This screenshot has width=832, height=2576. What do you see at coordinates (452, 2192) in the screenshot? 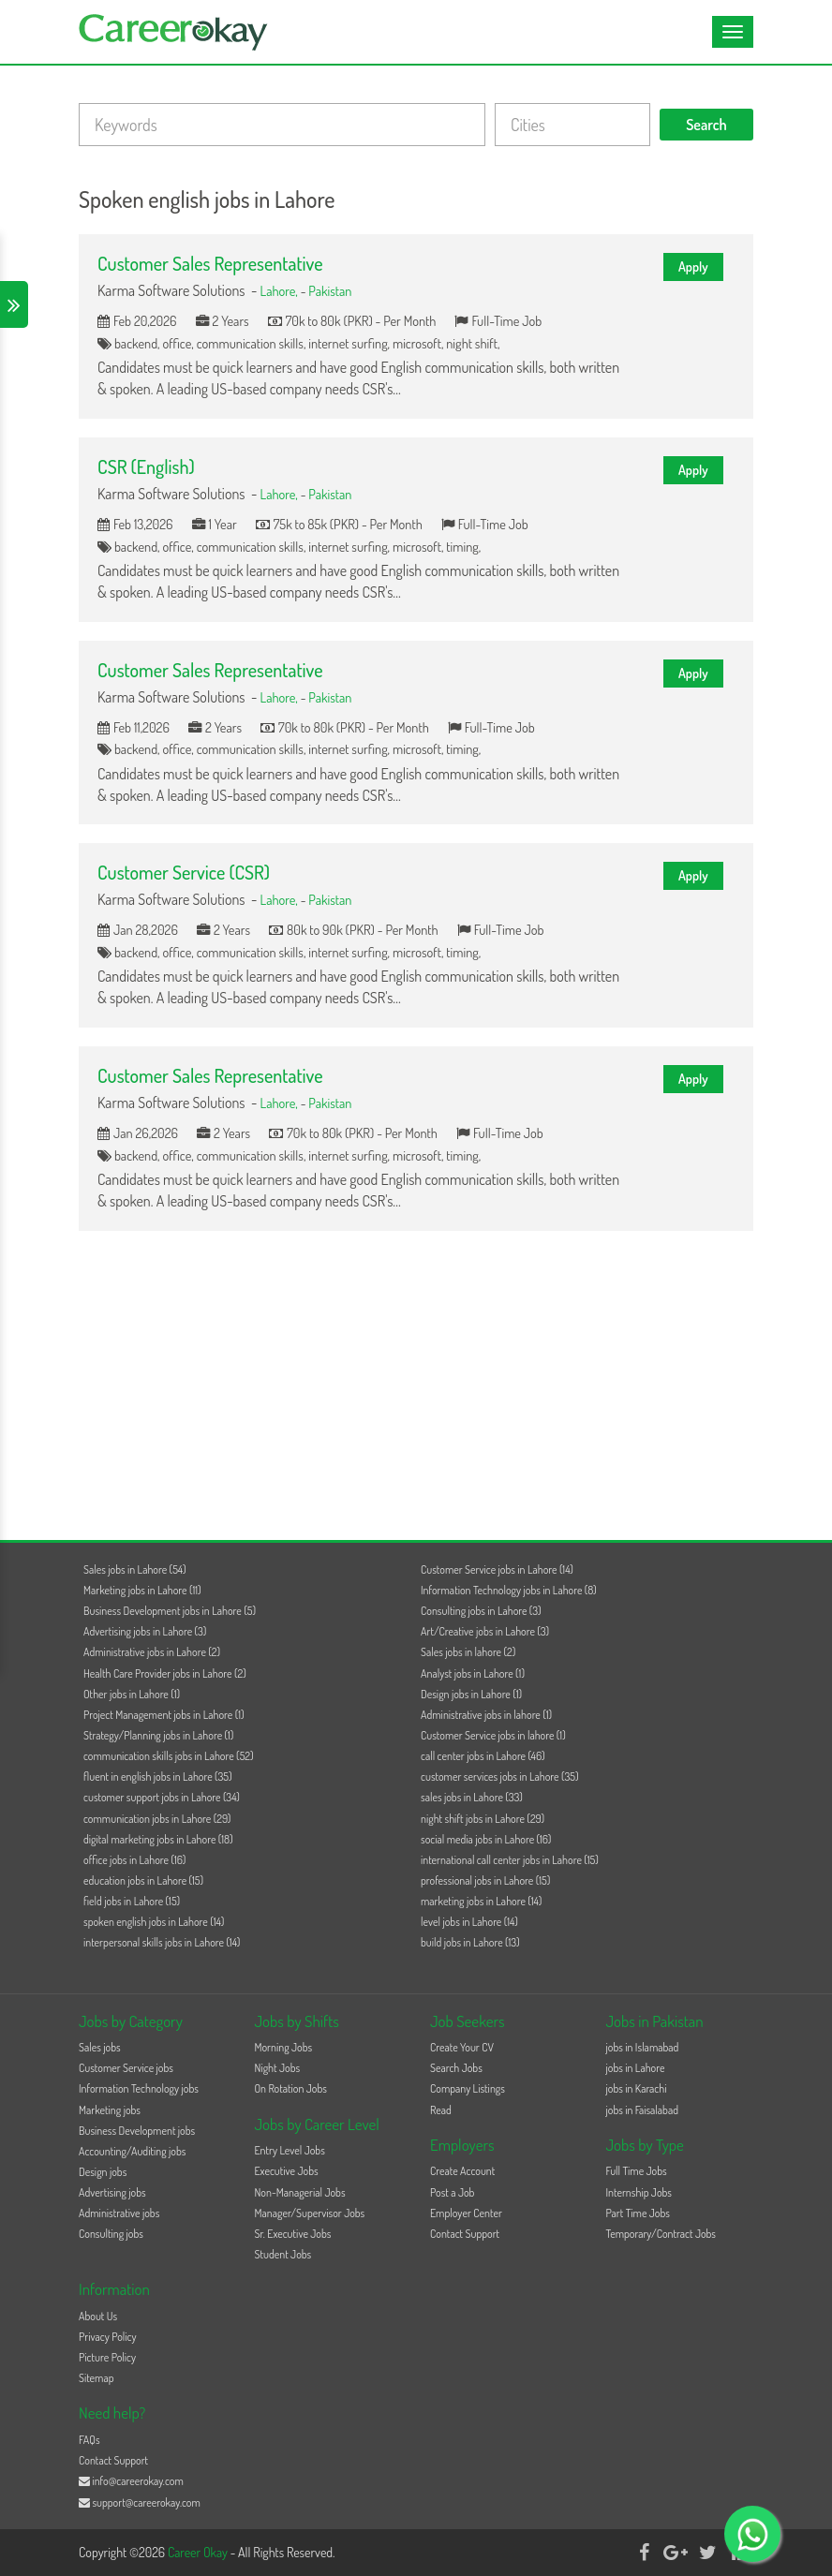
I see `Post a Job` at bounding box center [452, 2192].